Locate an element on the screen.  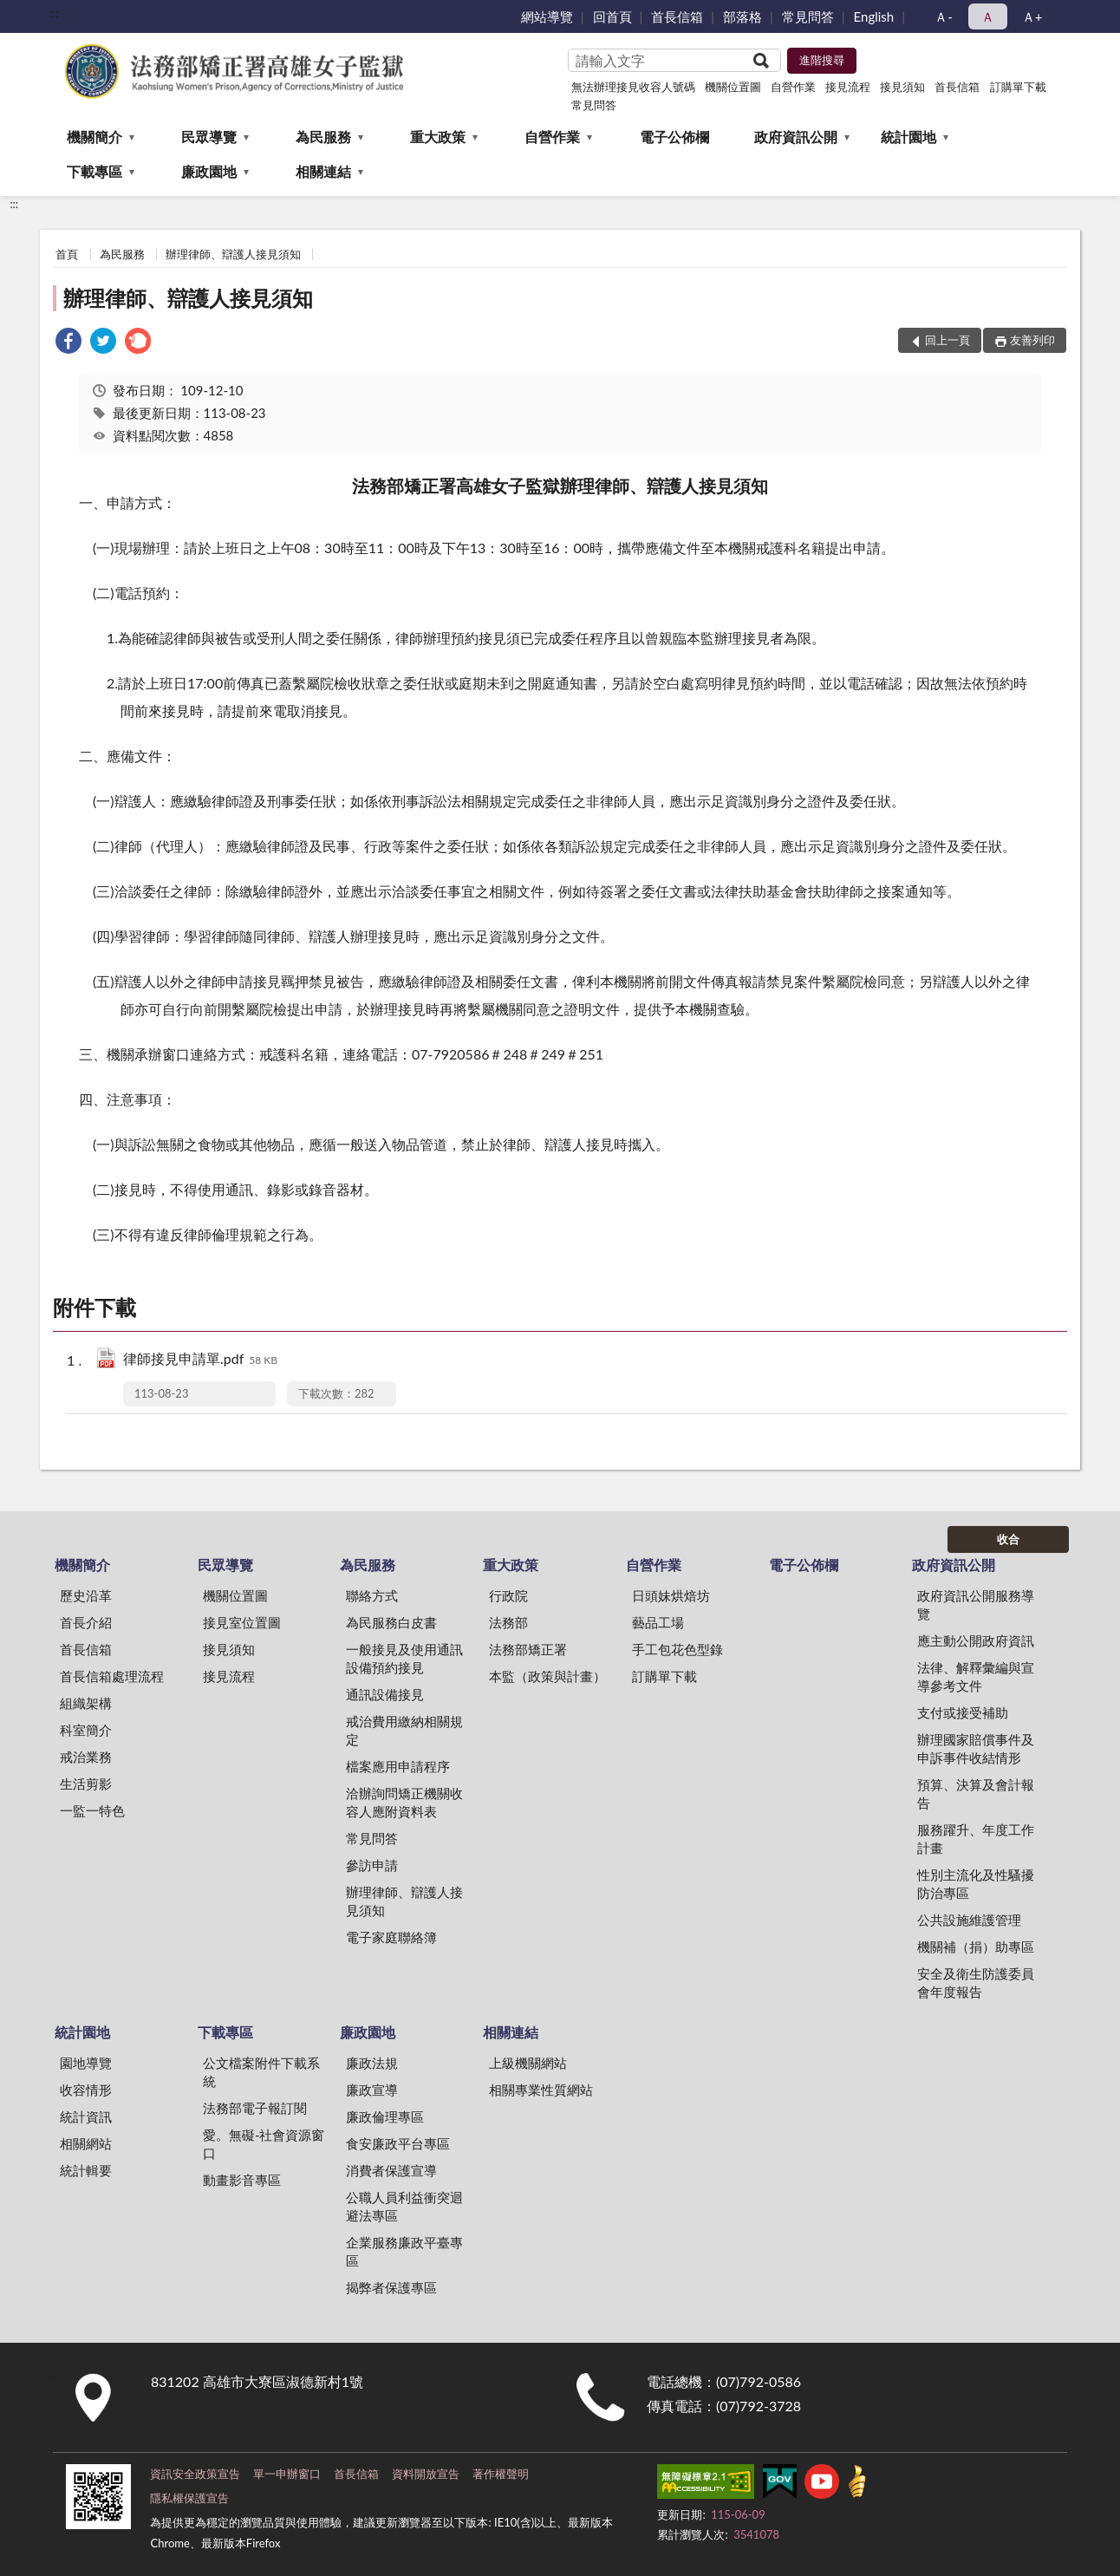
洽辦詢問矯正機關收容人應附資料表 is located at coordinates (404, 1802).